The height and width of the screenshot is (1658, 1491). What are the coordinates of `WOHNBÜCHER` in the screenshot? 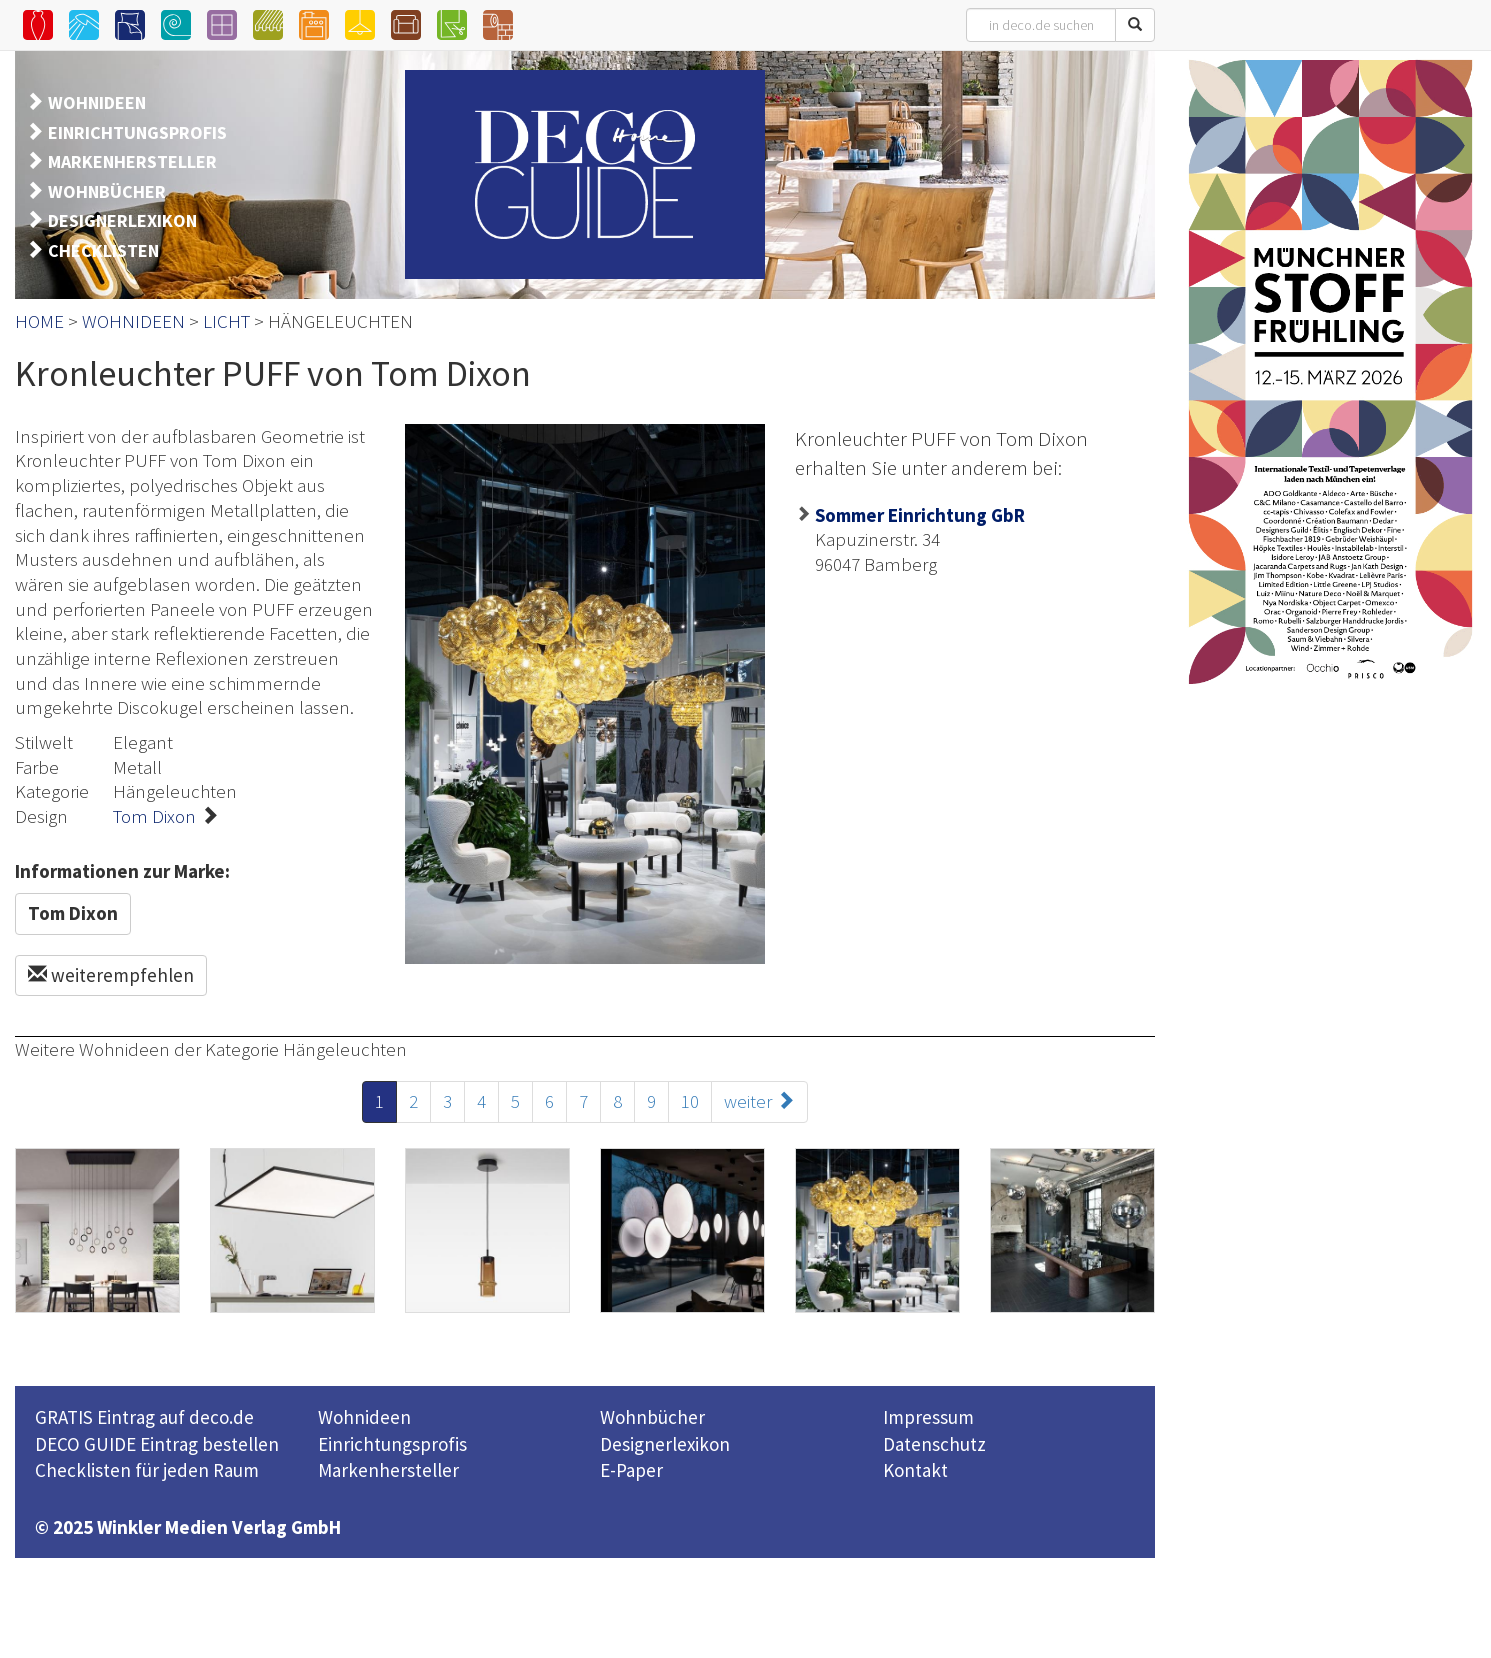 It's located at (107, 191).